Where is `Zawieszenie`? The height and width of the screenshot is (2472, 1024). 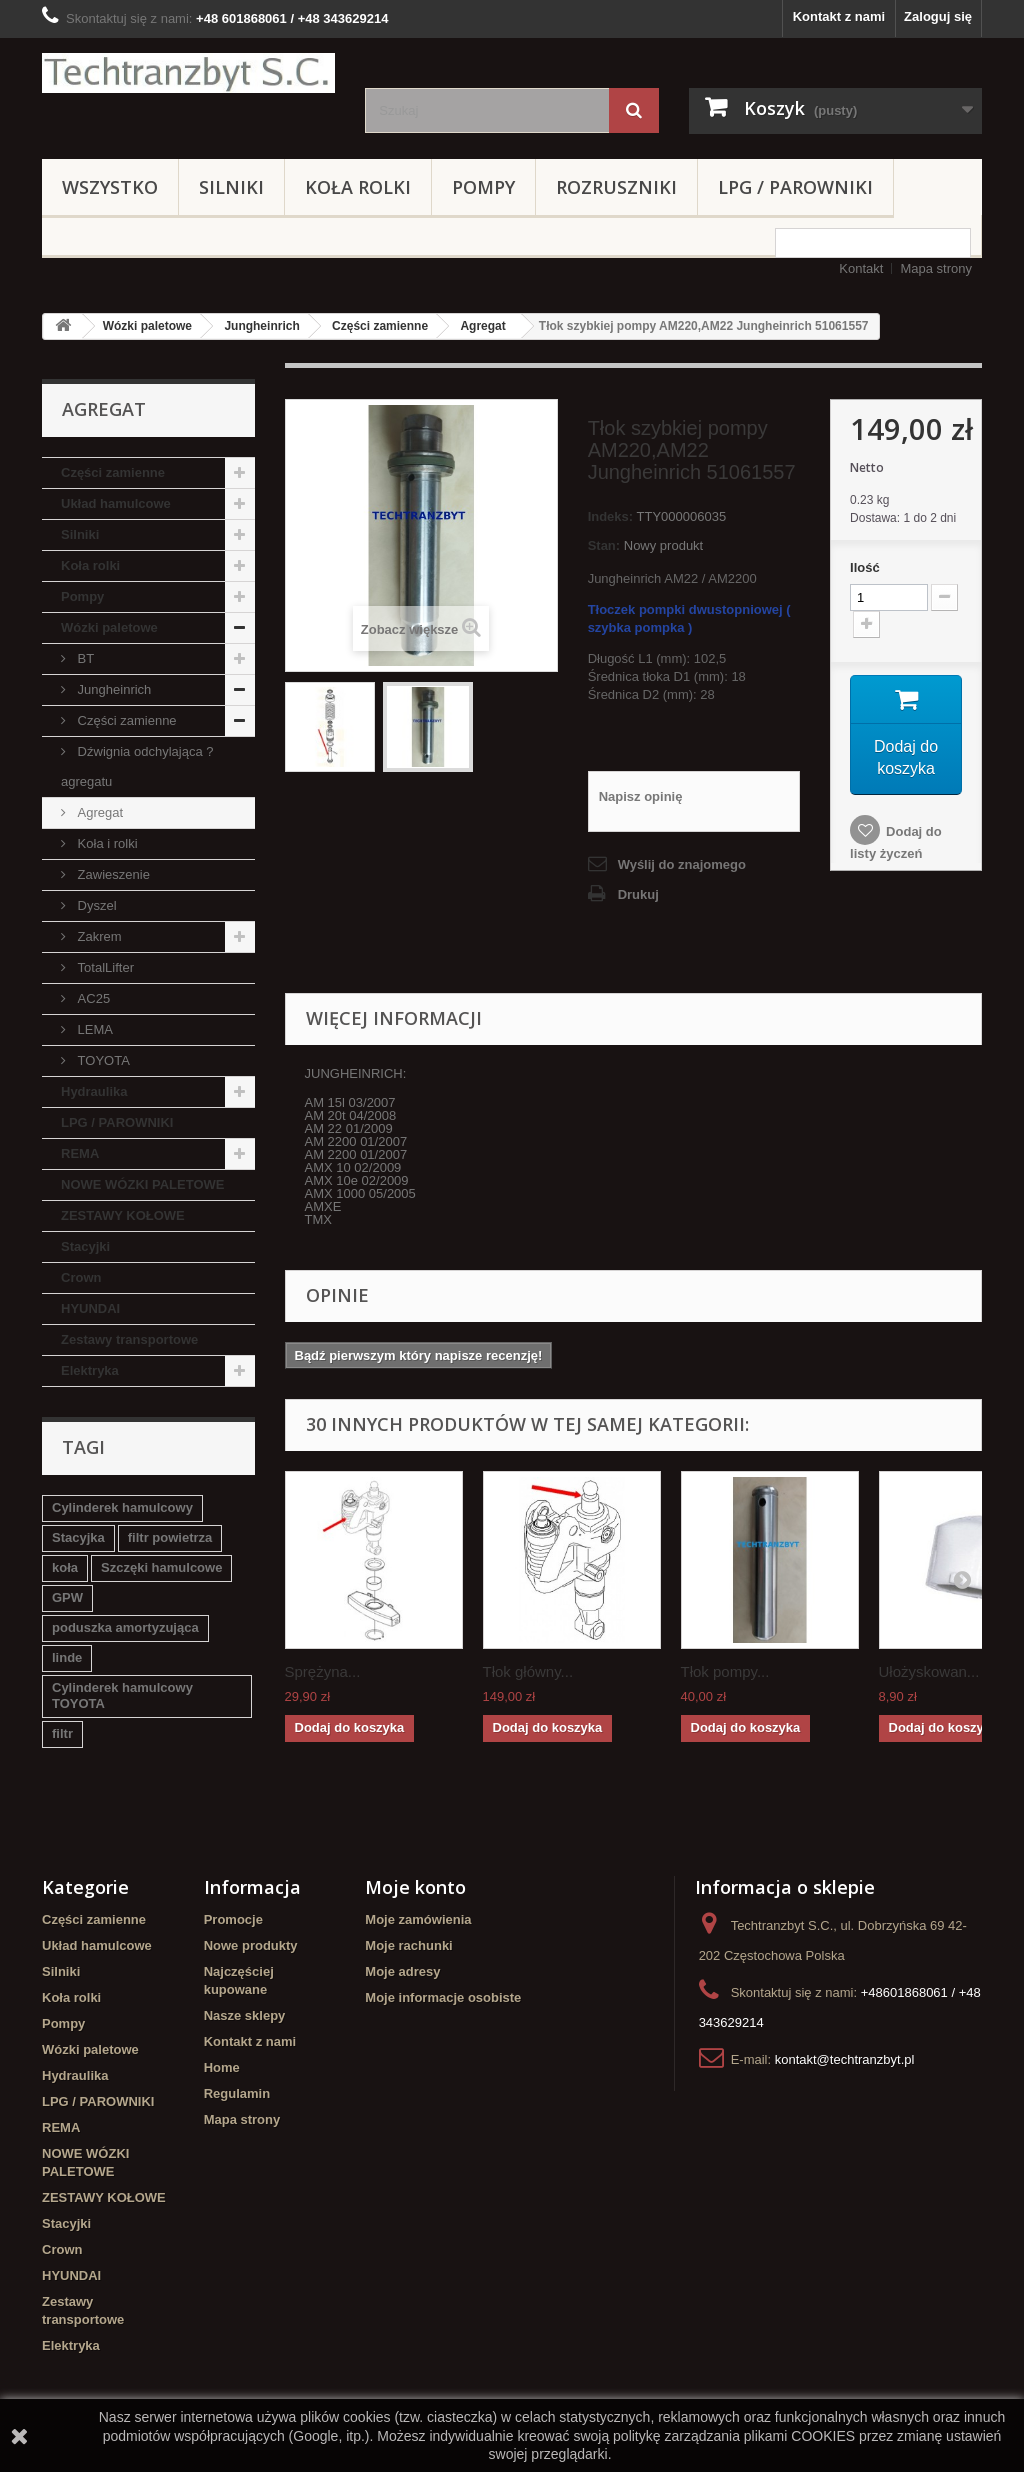
Zawieszenie is located at coordinates (112, 874).